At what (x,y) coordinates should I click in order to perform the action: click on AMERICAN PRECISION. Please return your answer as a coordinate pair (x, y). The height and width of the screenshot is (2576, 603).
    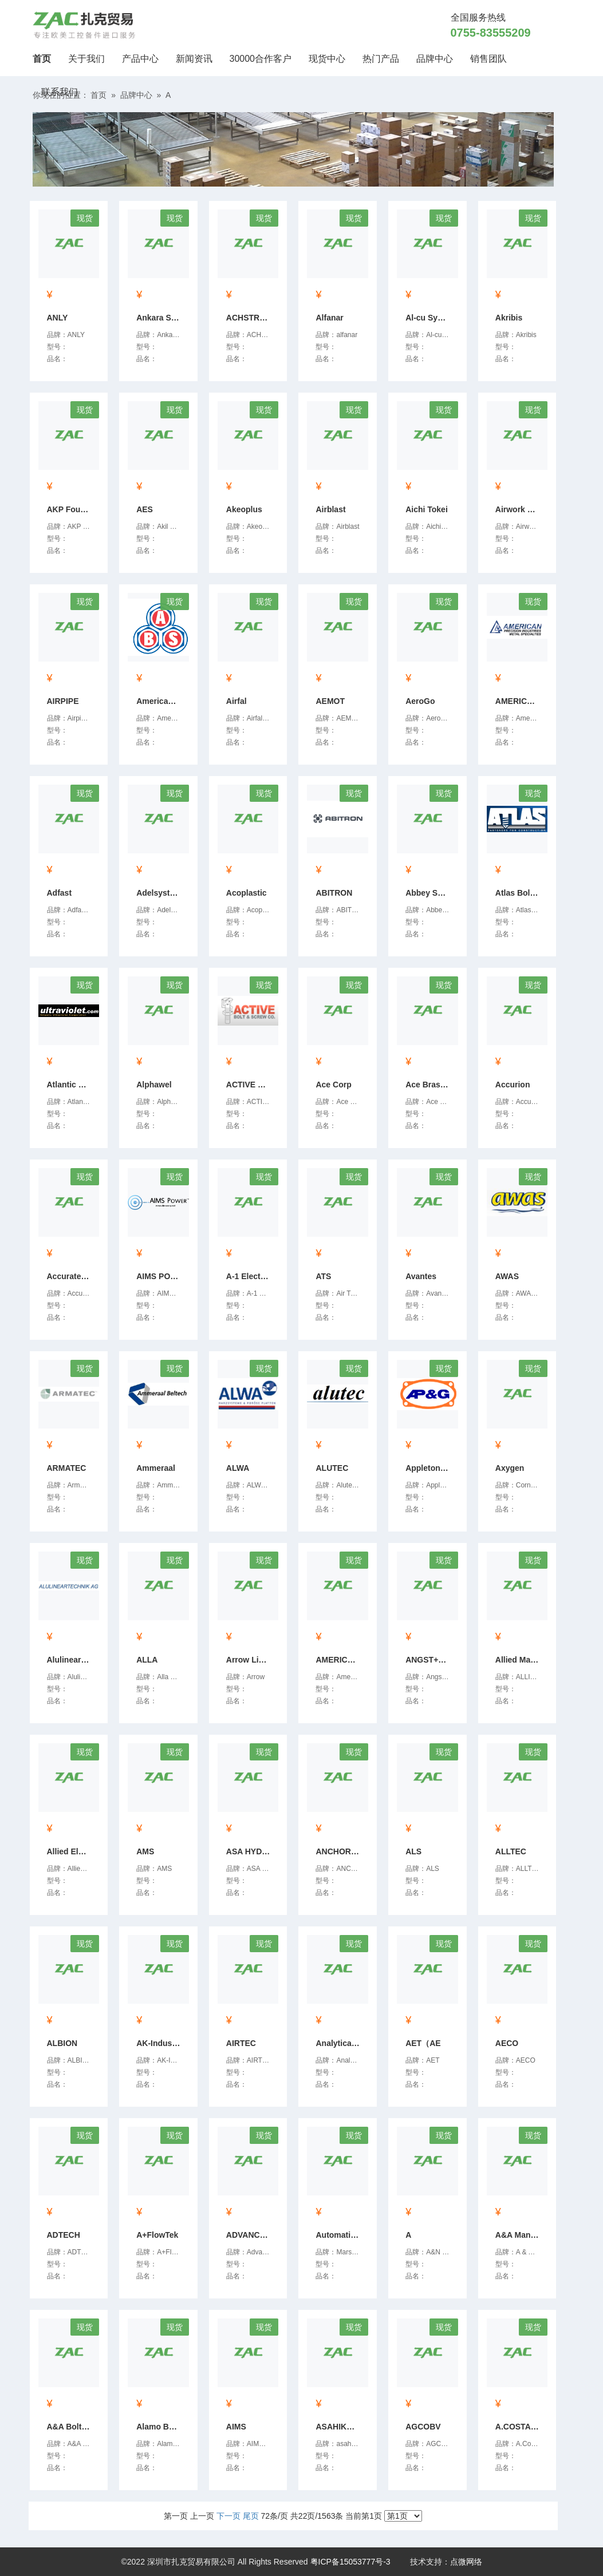
    Looking at the image, I should click on (518, 701).